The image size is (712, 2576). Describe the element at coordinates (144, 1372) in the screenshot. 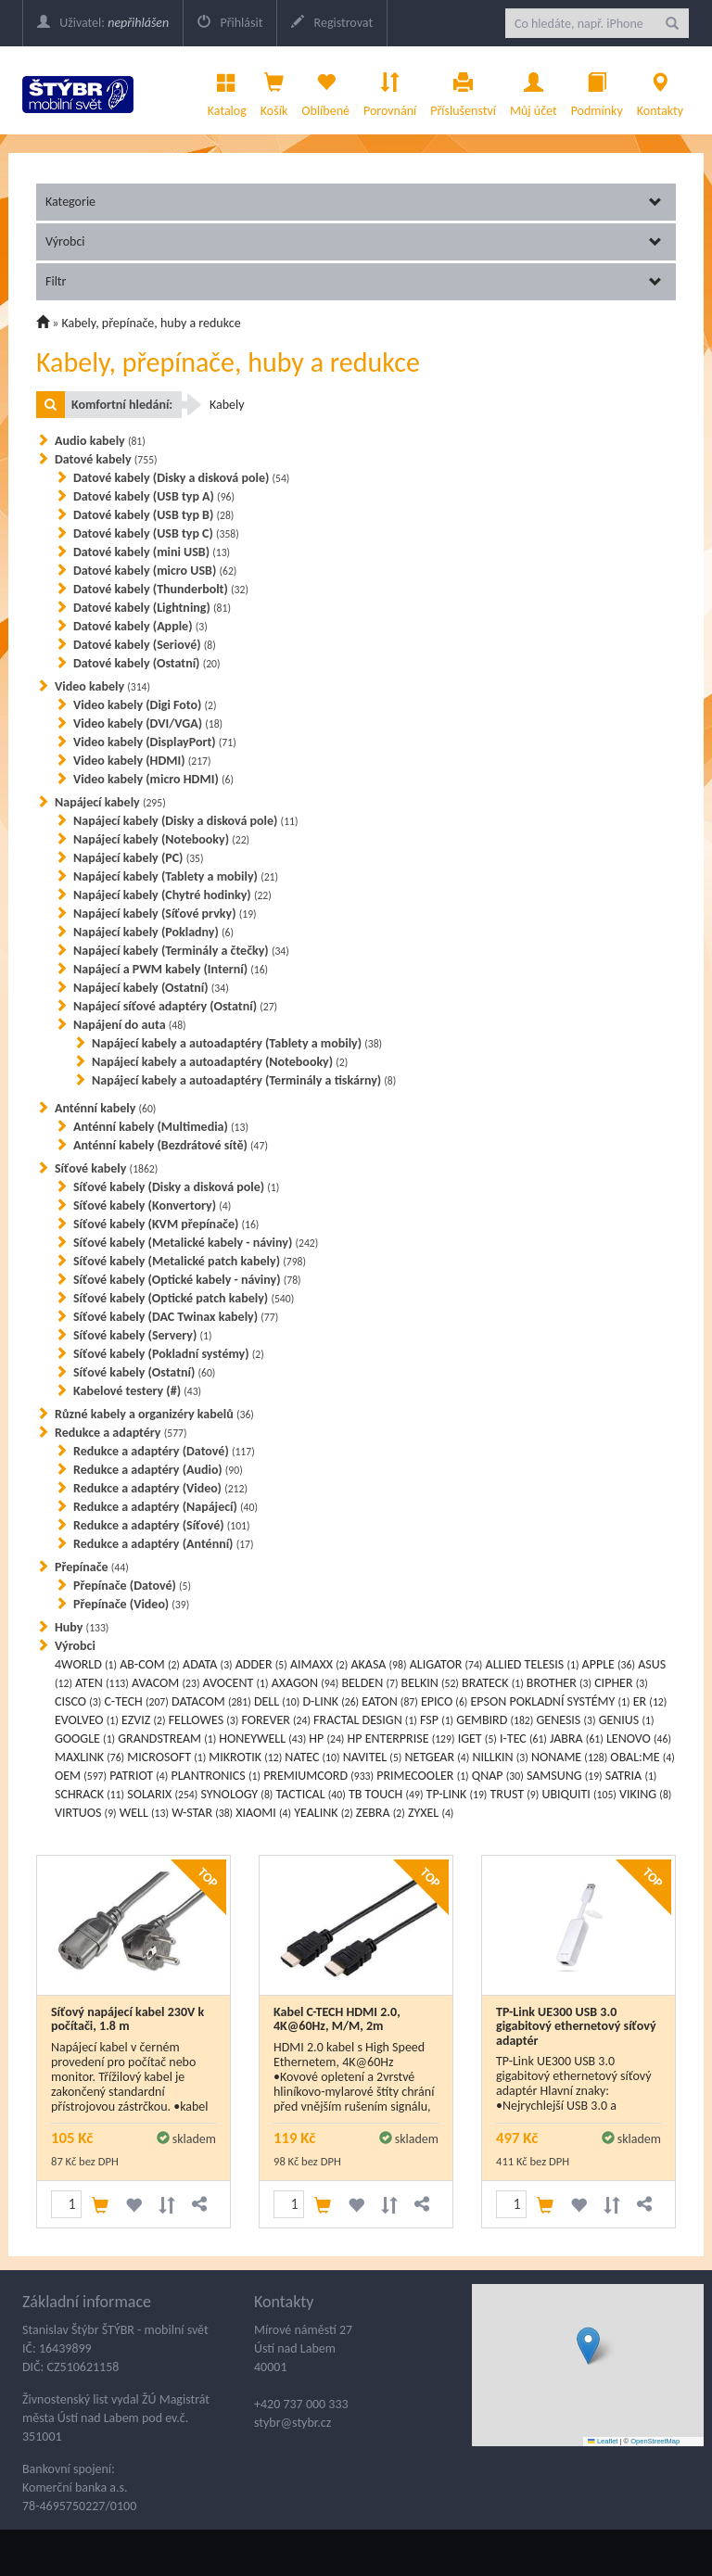

I see `Síťové kabely (Ostatní)` at that location.